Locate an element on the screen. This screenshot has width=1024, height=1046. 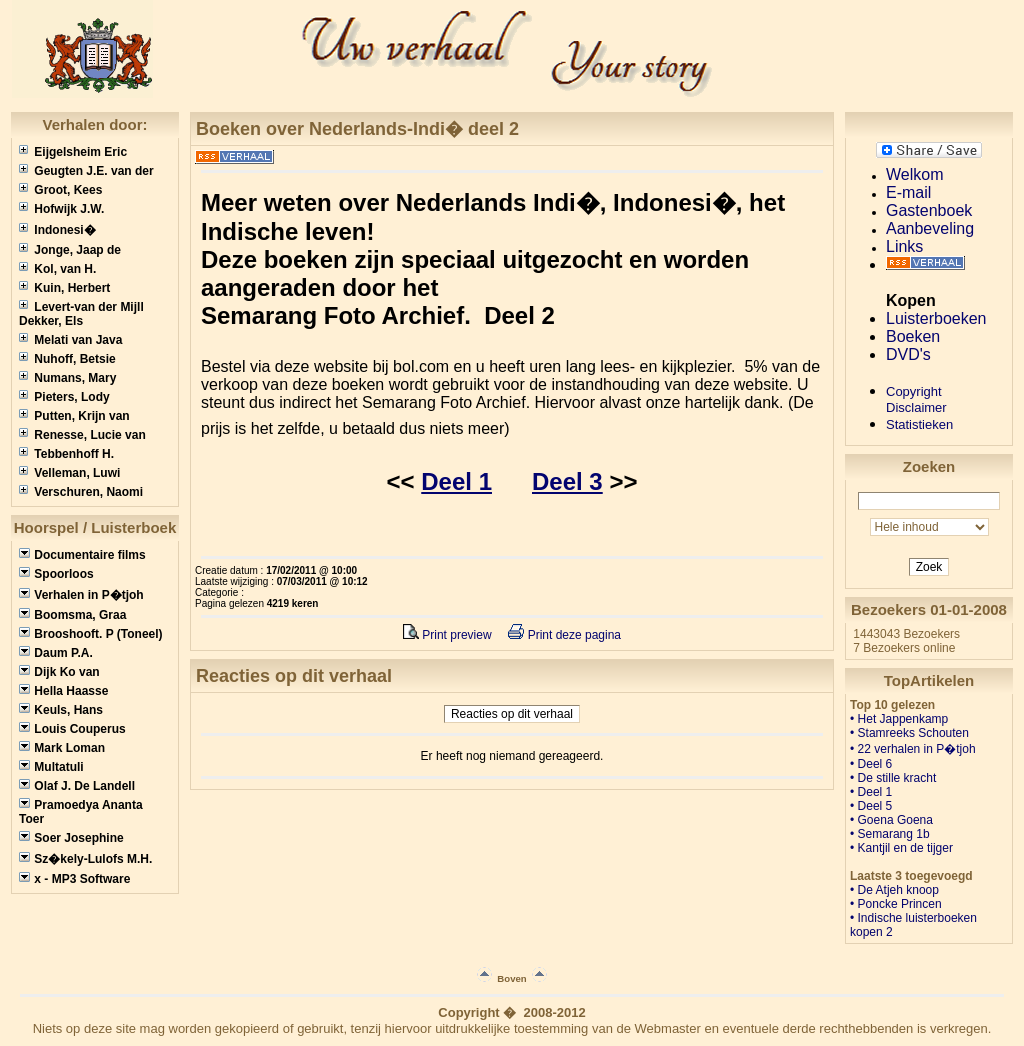
Print deze pagina is located at coordinates (564, 635).